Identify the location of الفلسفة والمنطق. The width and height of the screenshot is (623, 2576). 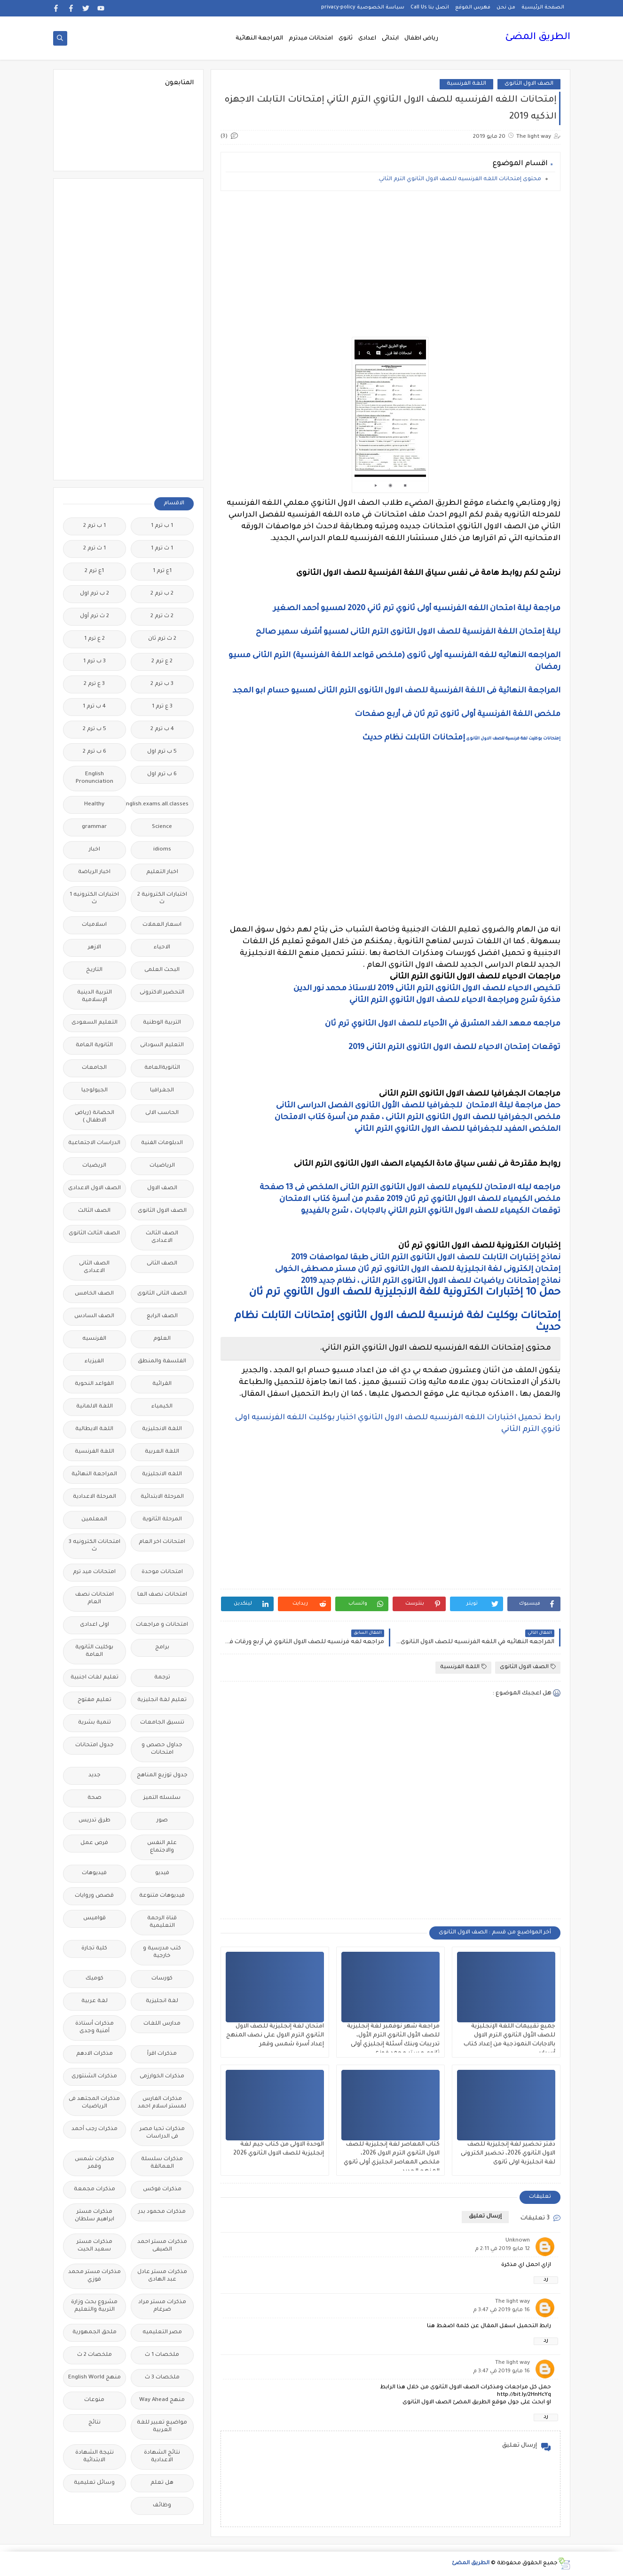
(162, 1362).